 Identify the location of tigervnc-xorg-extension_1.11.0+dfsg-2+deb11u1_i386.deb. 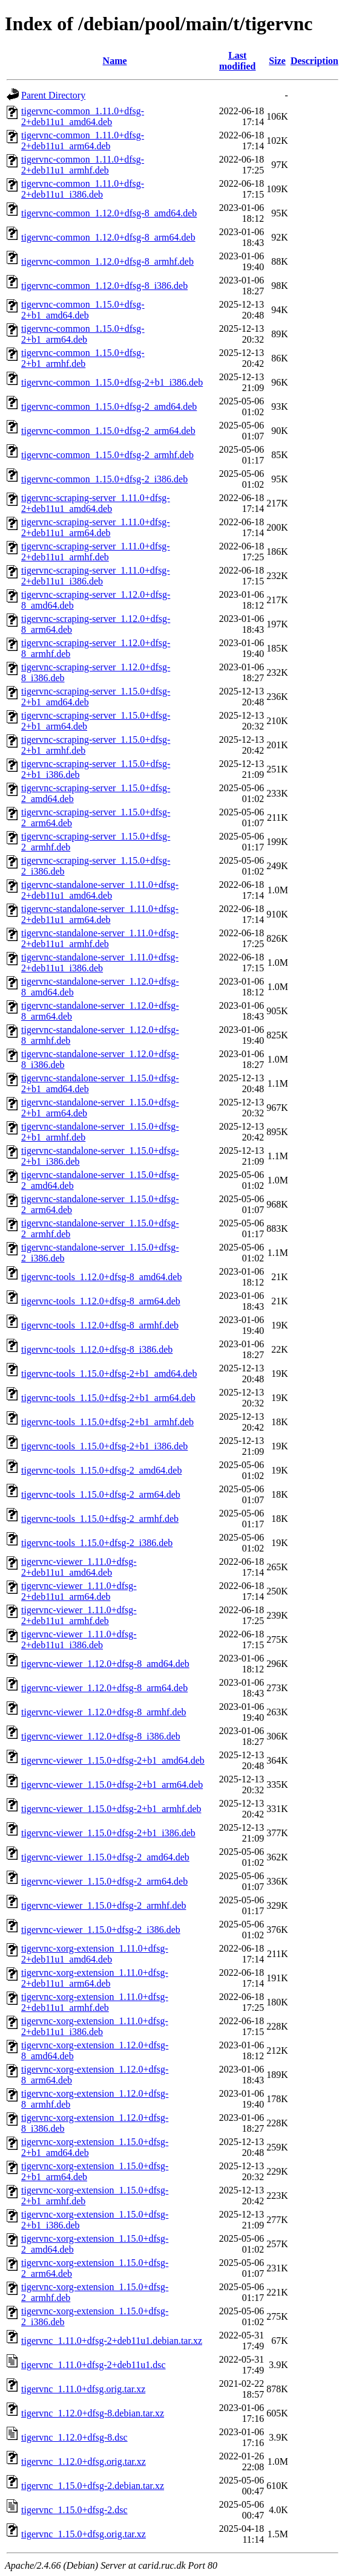
(94, 2026).